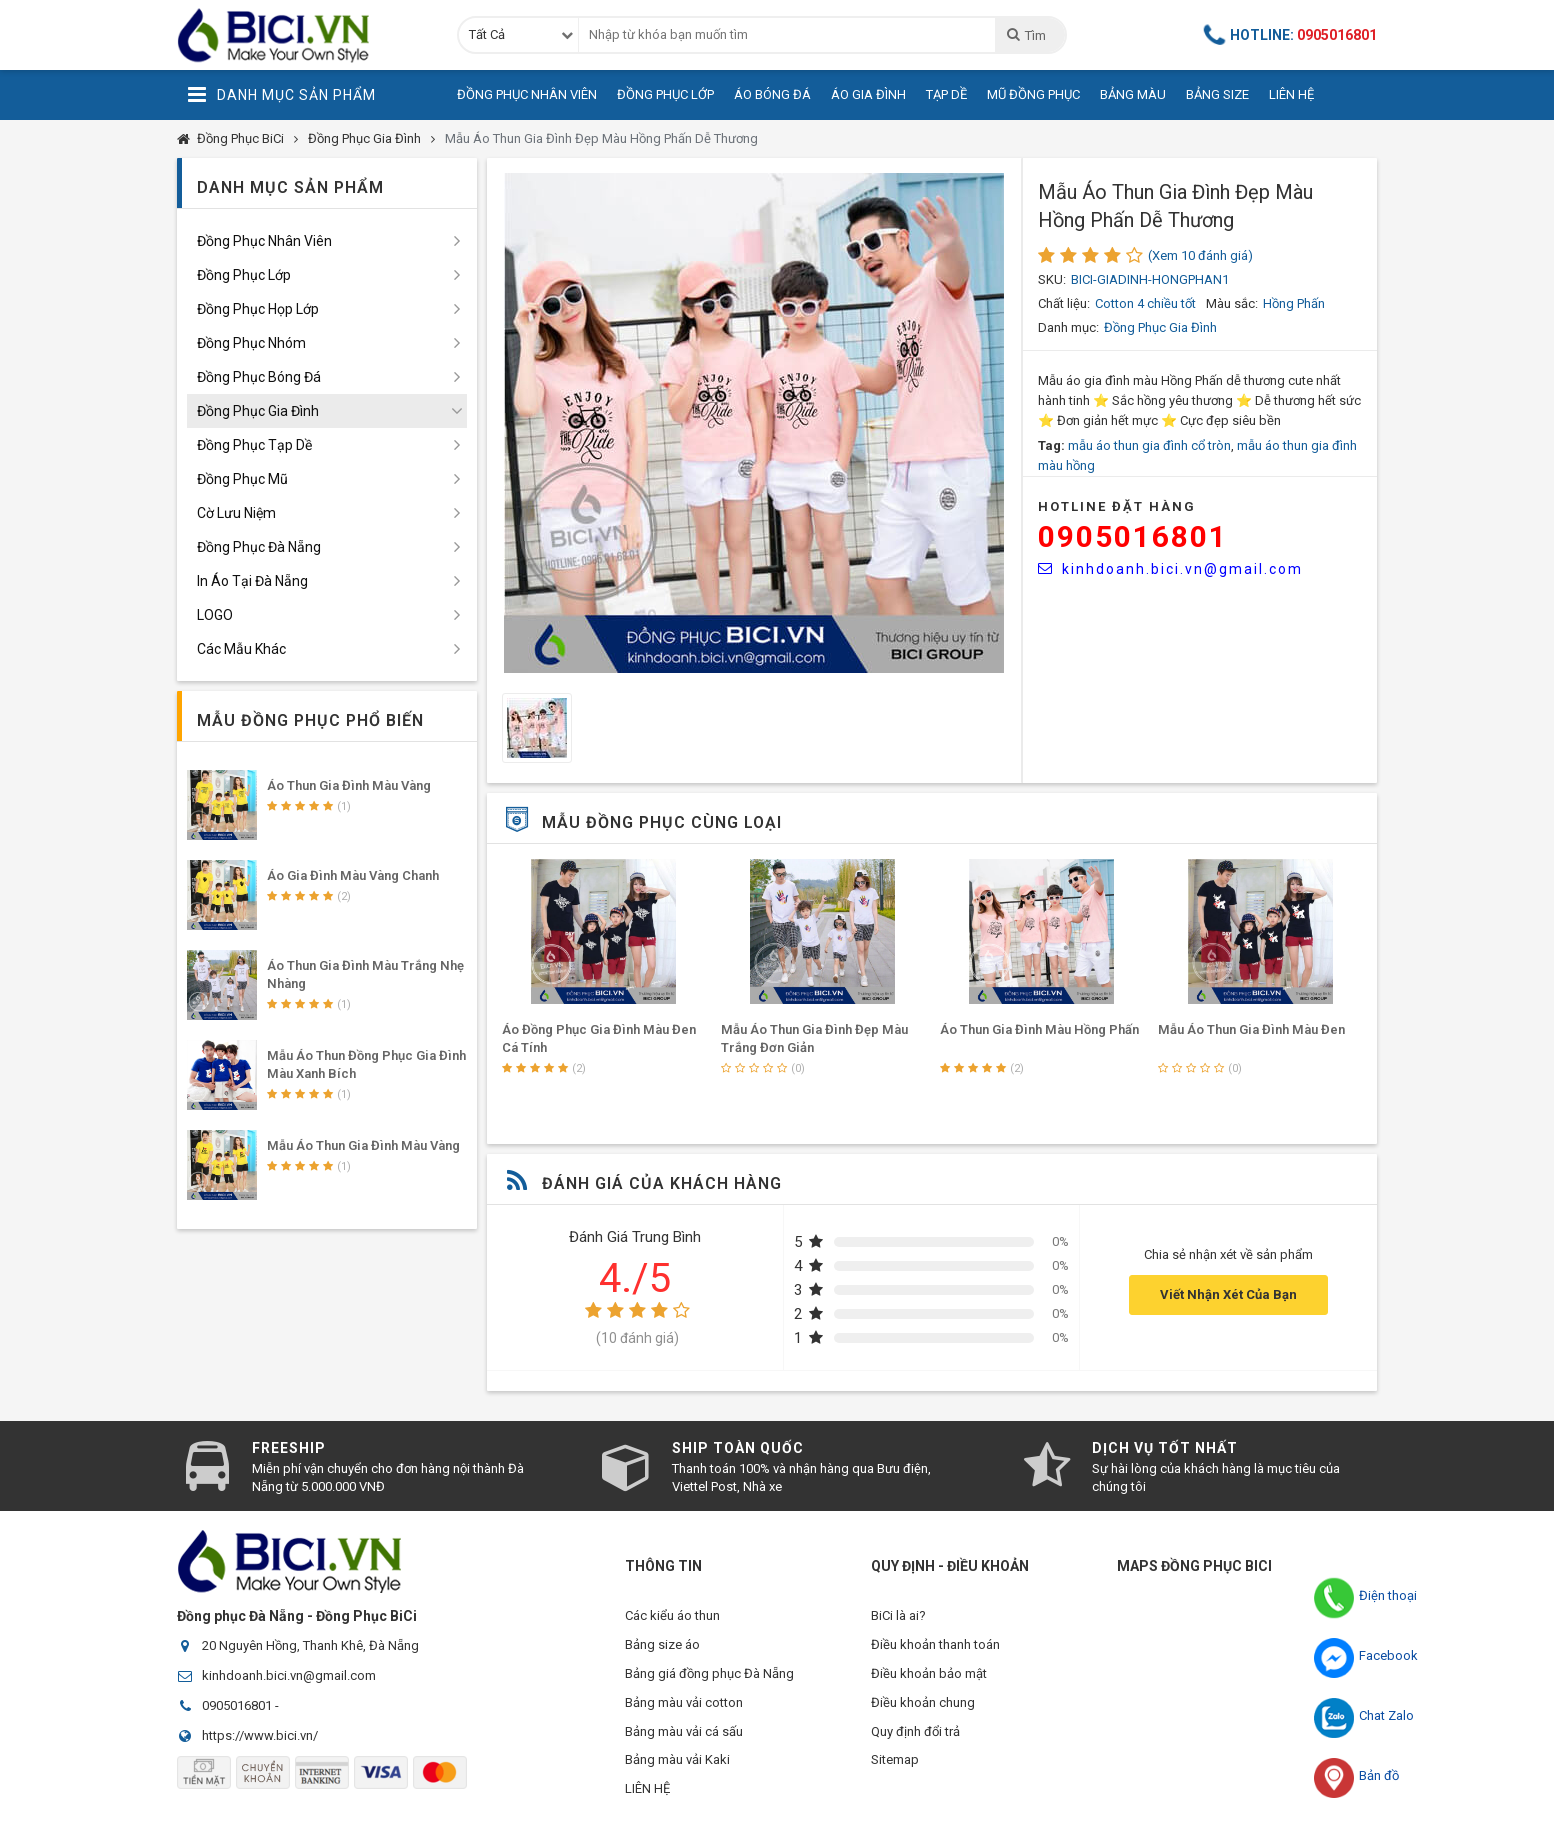 This screenshot has width=1554, height=1831. I want to click on In Áo Tại Đà Nẵng, so click(252, 581).